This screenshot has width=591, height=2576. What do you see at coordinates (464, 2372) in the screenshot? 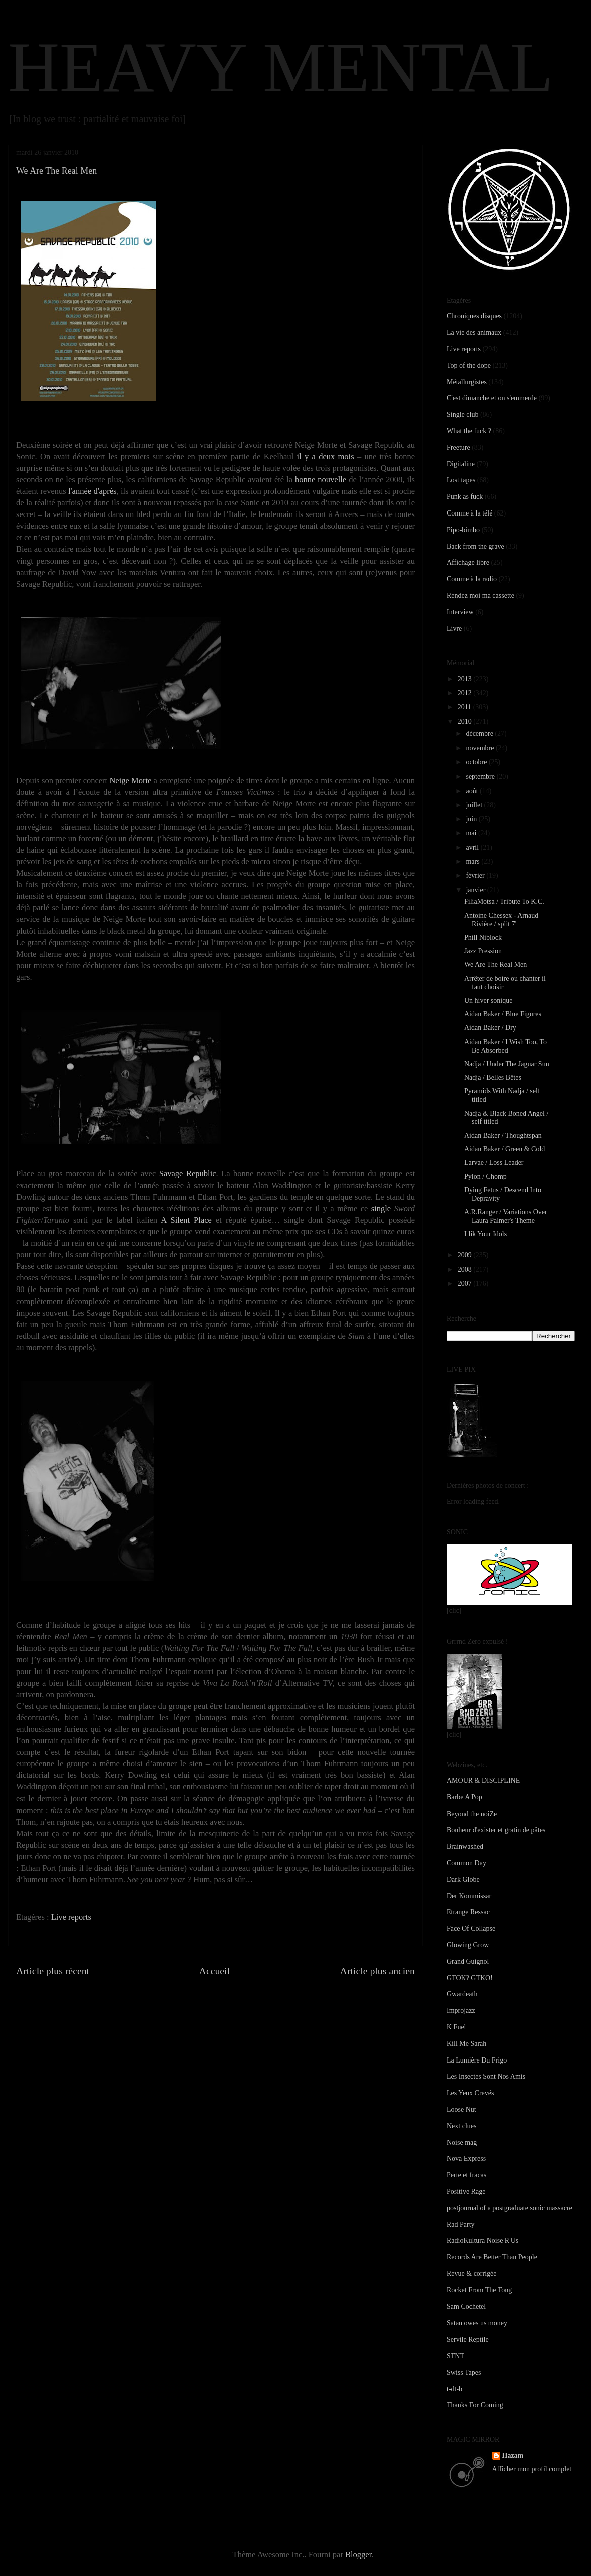
I see `Swiss Tapes` at bounding box center [464, 2372].